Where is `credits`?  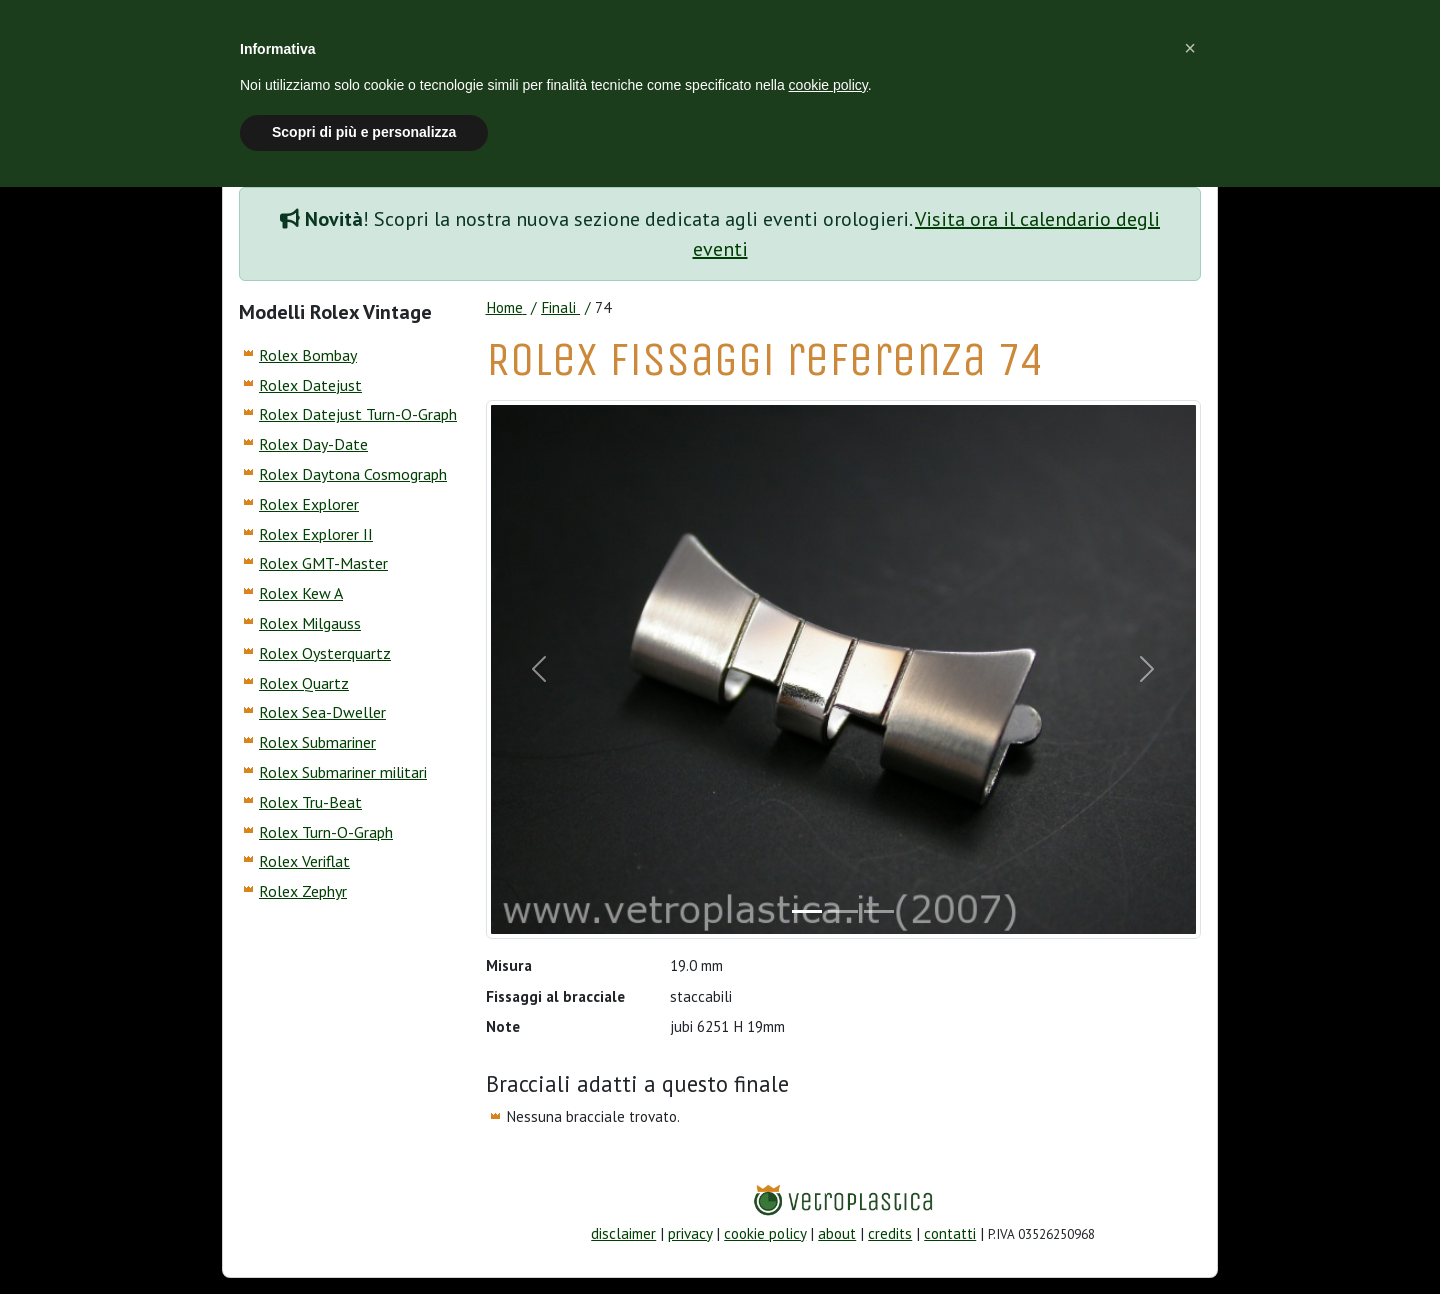
credits is located at coordinates (890, 1233).